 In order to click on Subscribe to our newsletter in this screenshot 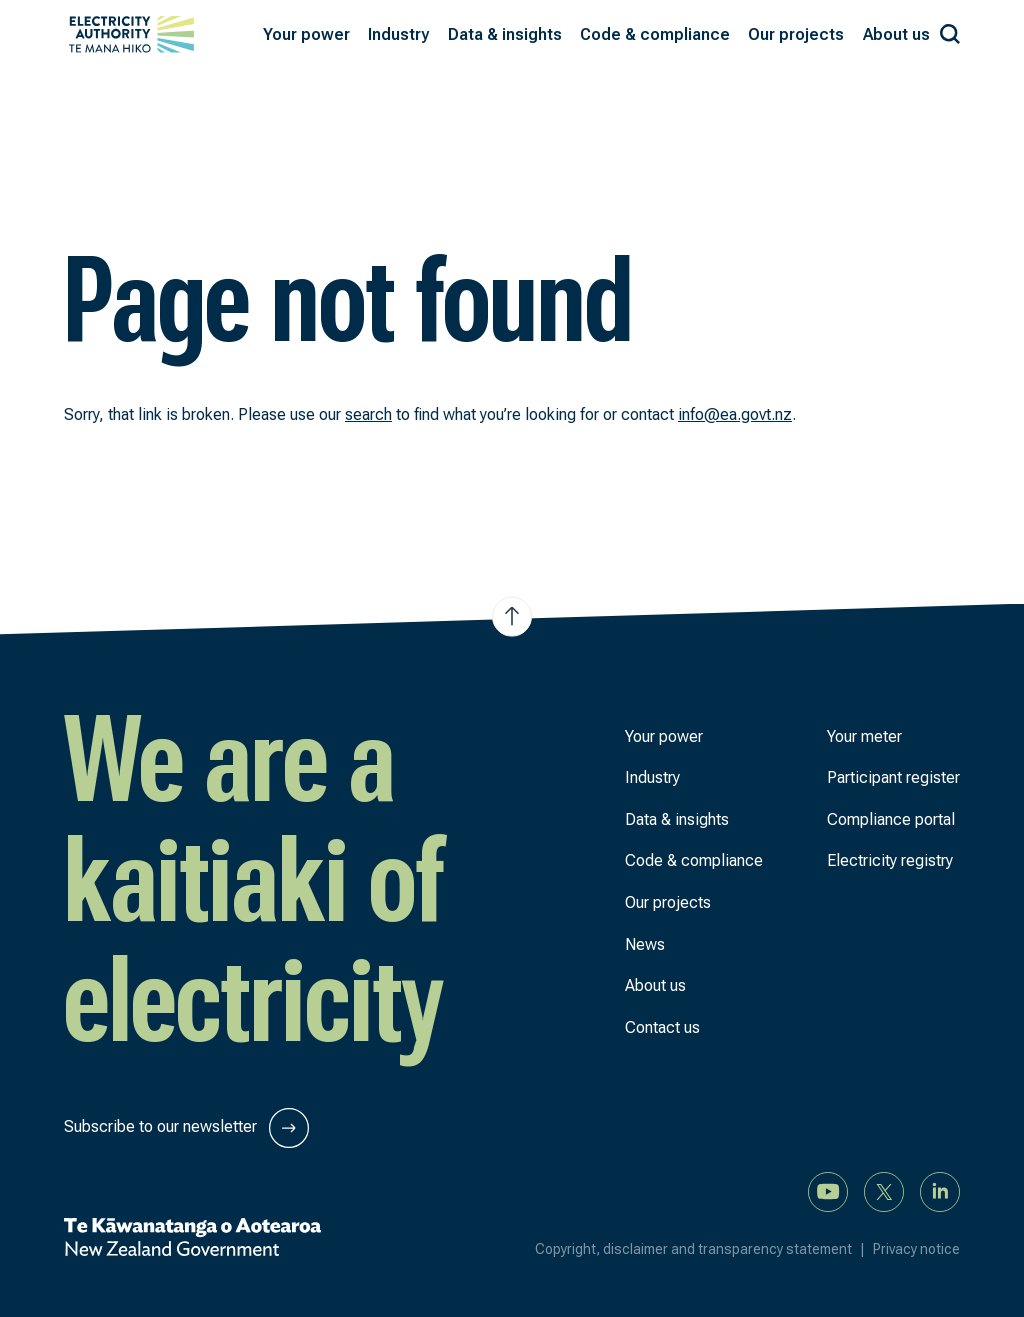, I will do `click(186, 1128)`.